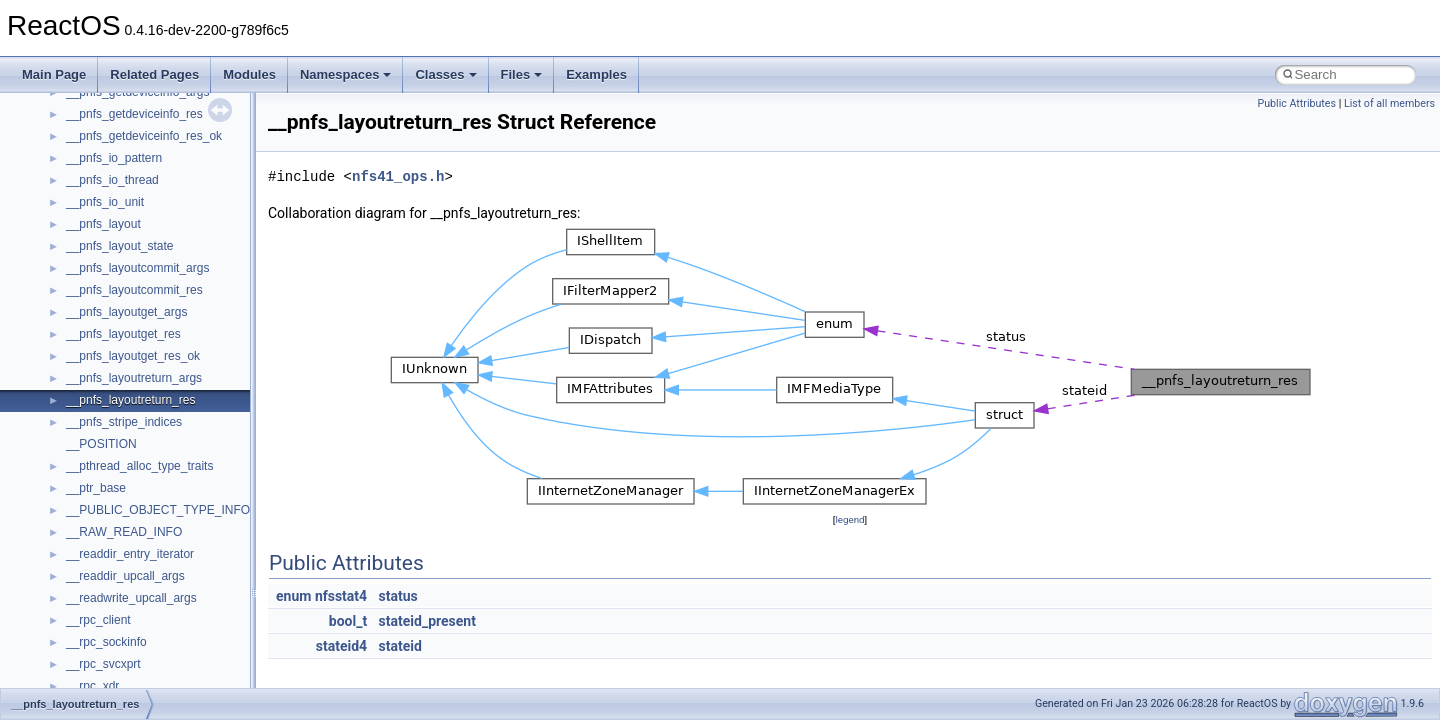 This screenshot has width=1440, height=720. What do you see at coordinates (119, 246) in the screenshot?
I see `__pnfs_layout_state` at bounding box center [119, 246].